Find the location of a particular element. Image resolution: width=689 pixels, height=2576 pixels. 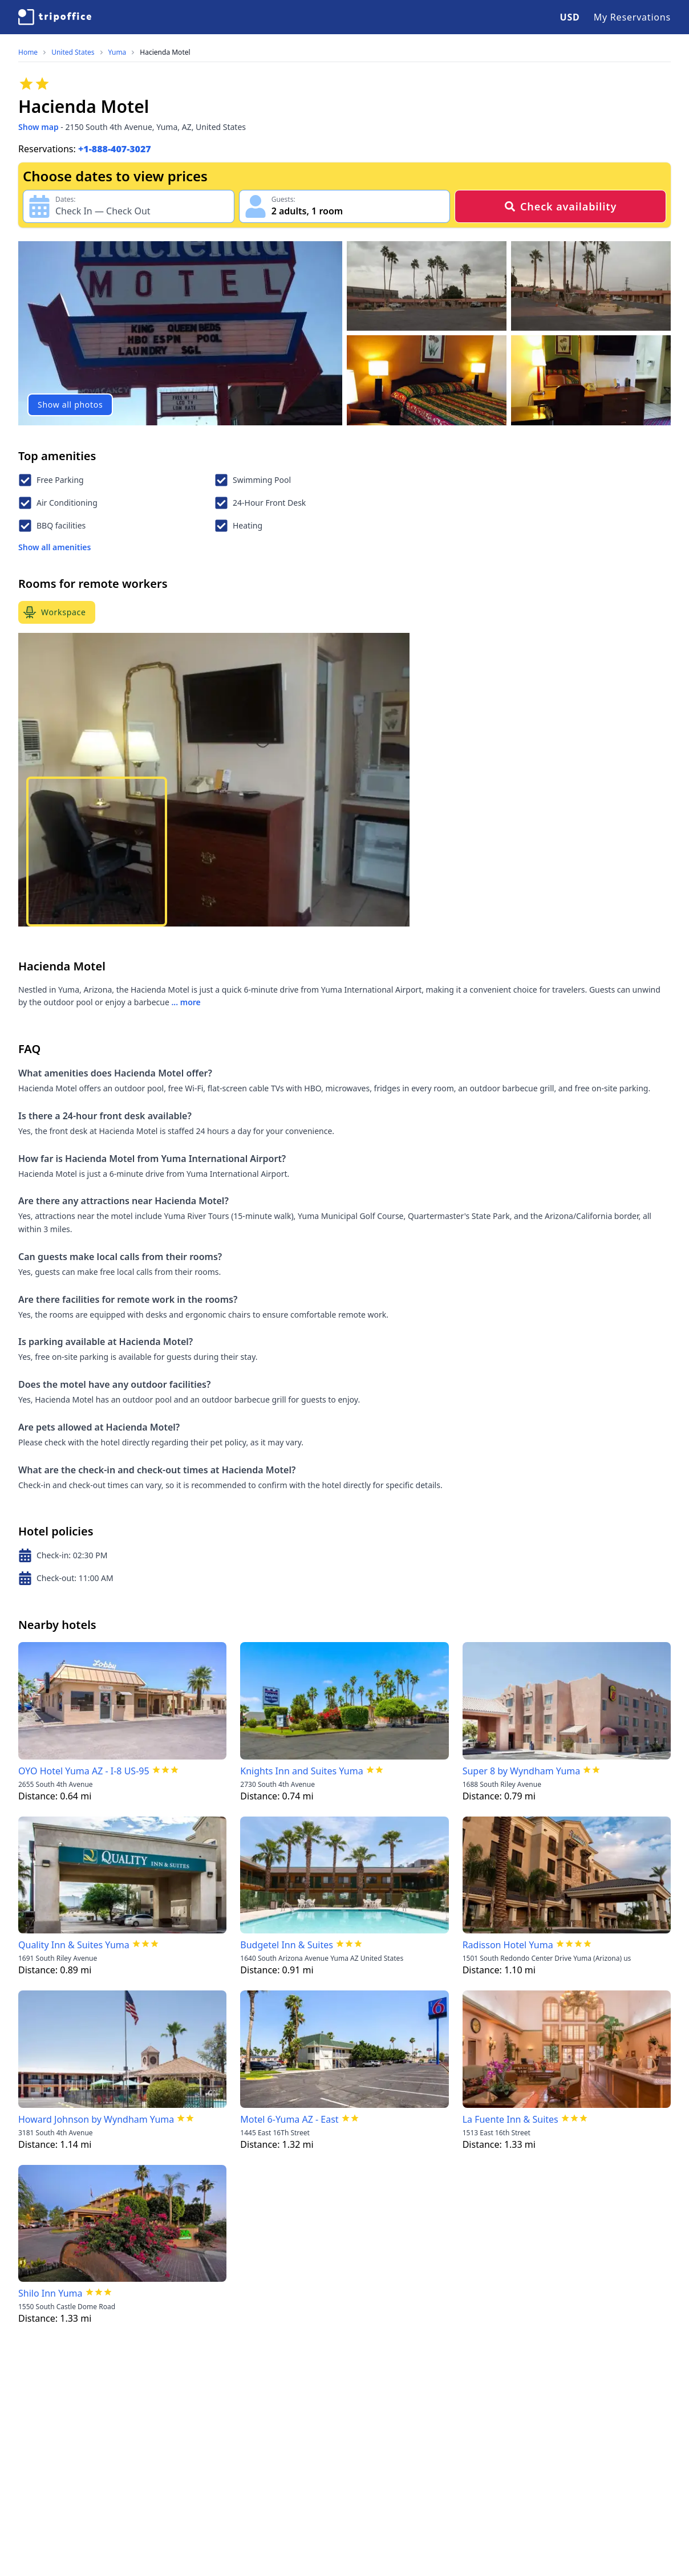

Super 8 by Wyndham Yuma is located at coordinates (522, 1771).